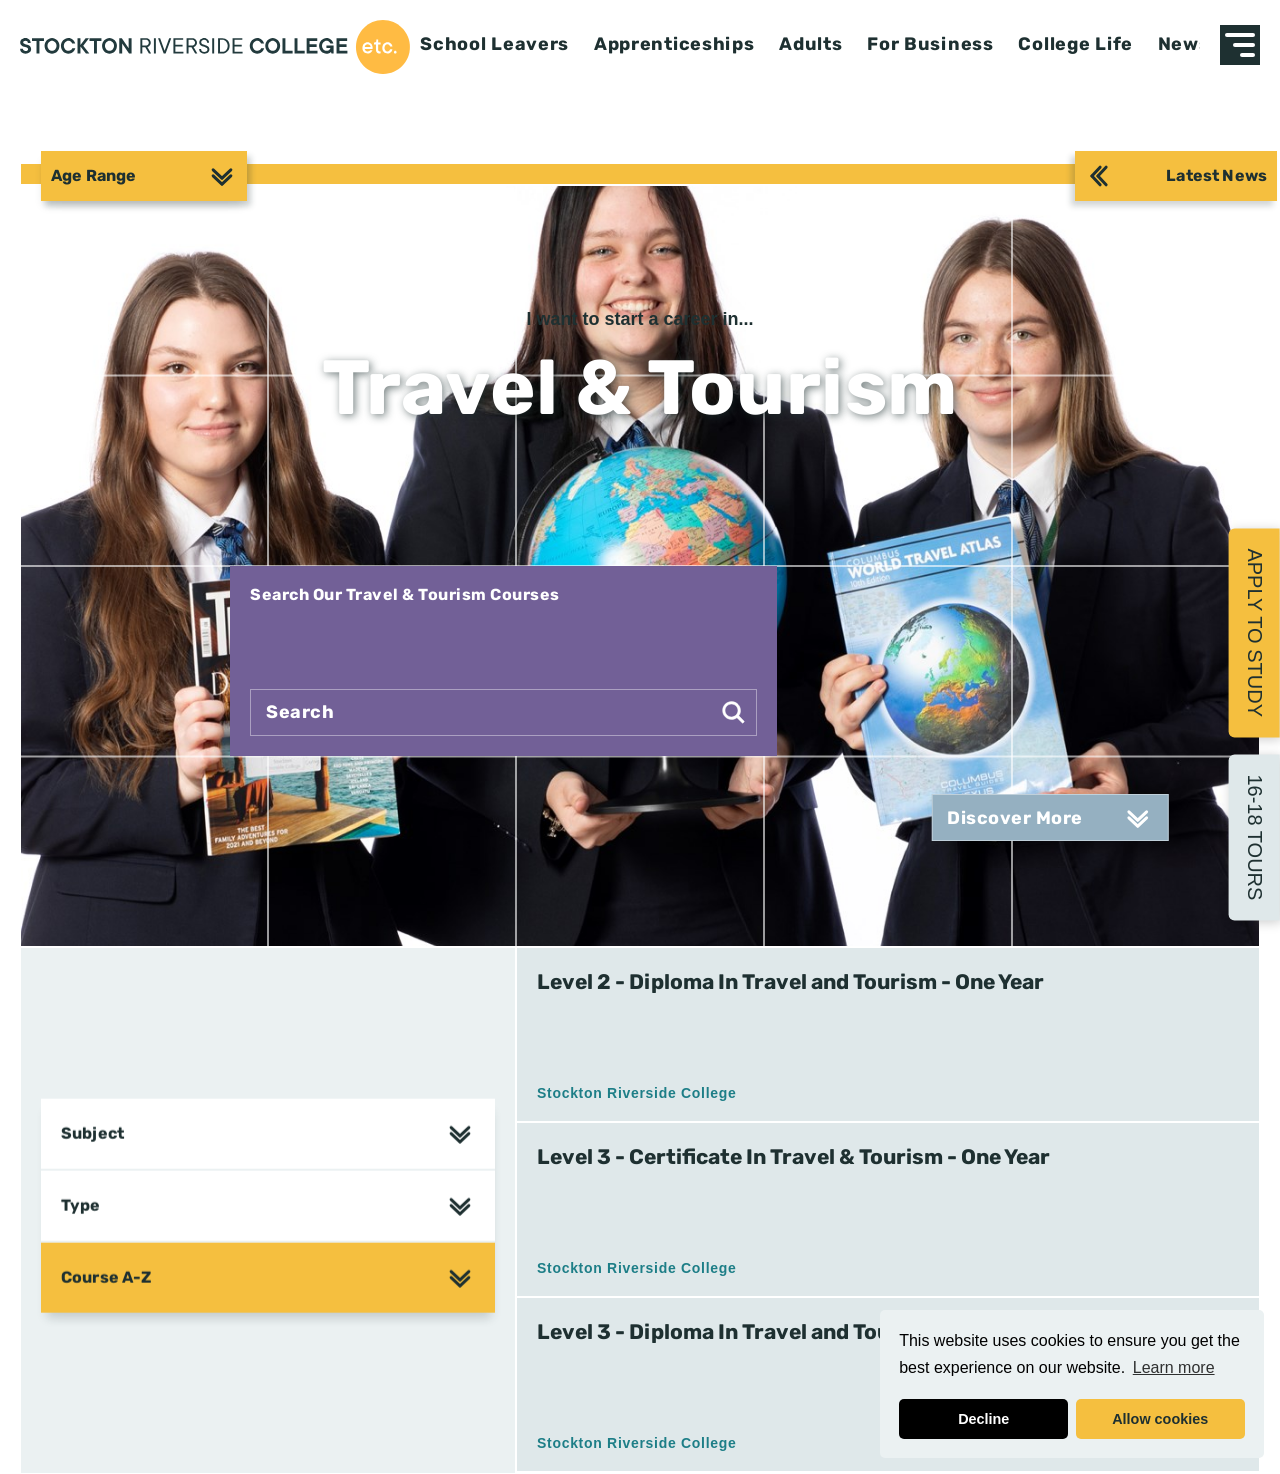 This screenshot has height=1474, width=1280. I want to click on School Leavers, so click(494, 44).